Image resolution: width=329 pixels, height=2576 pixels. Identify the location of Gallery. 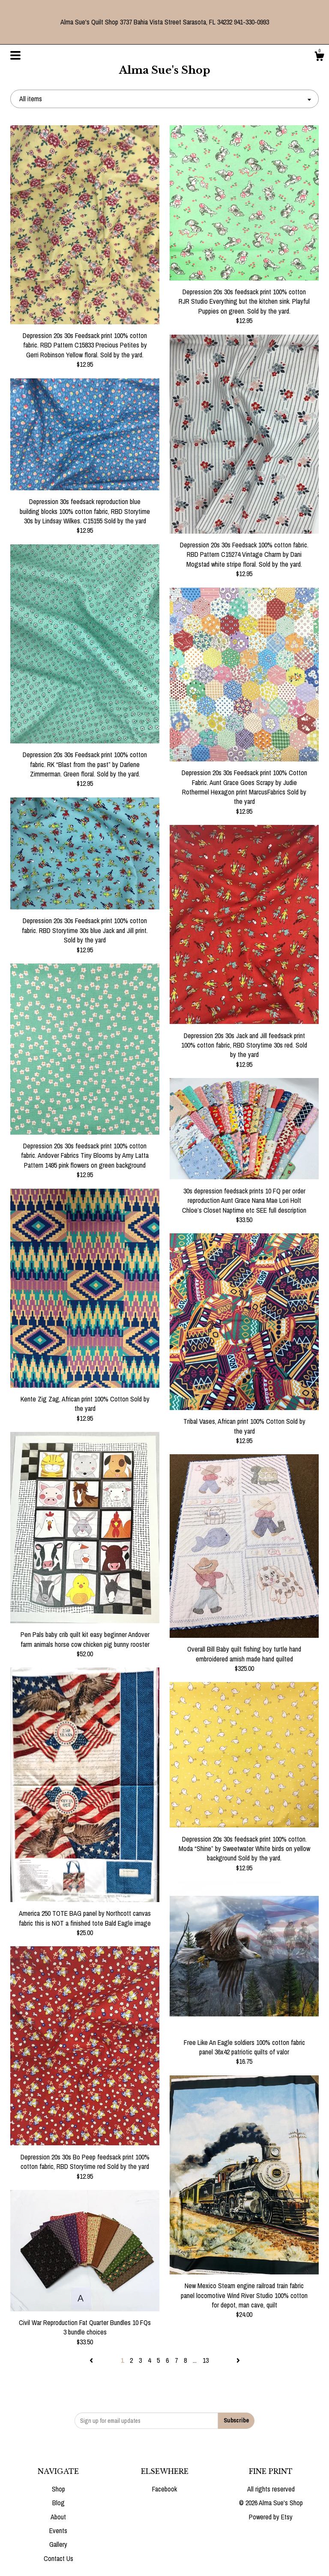
(58, 2544).